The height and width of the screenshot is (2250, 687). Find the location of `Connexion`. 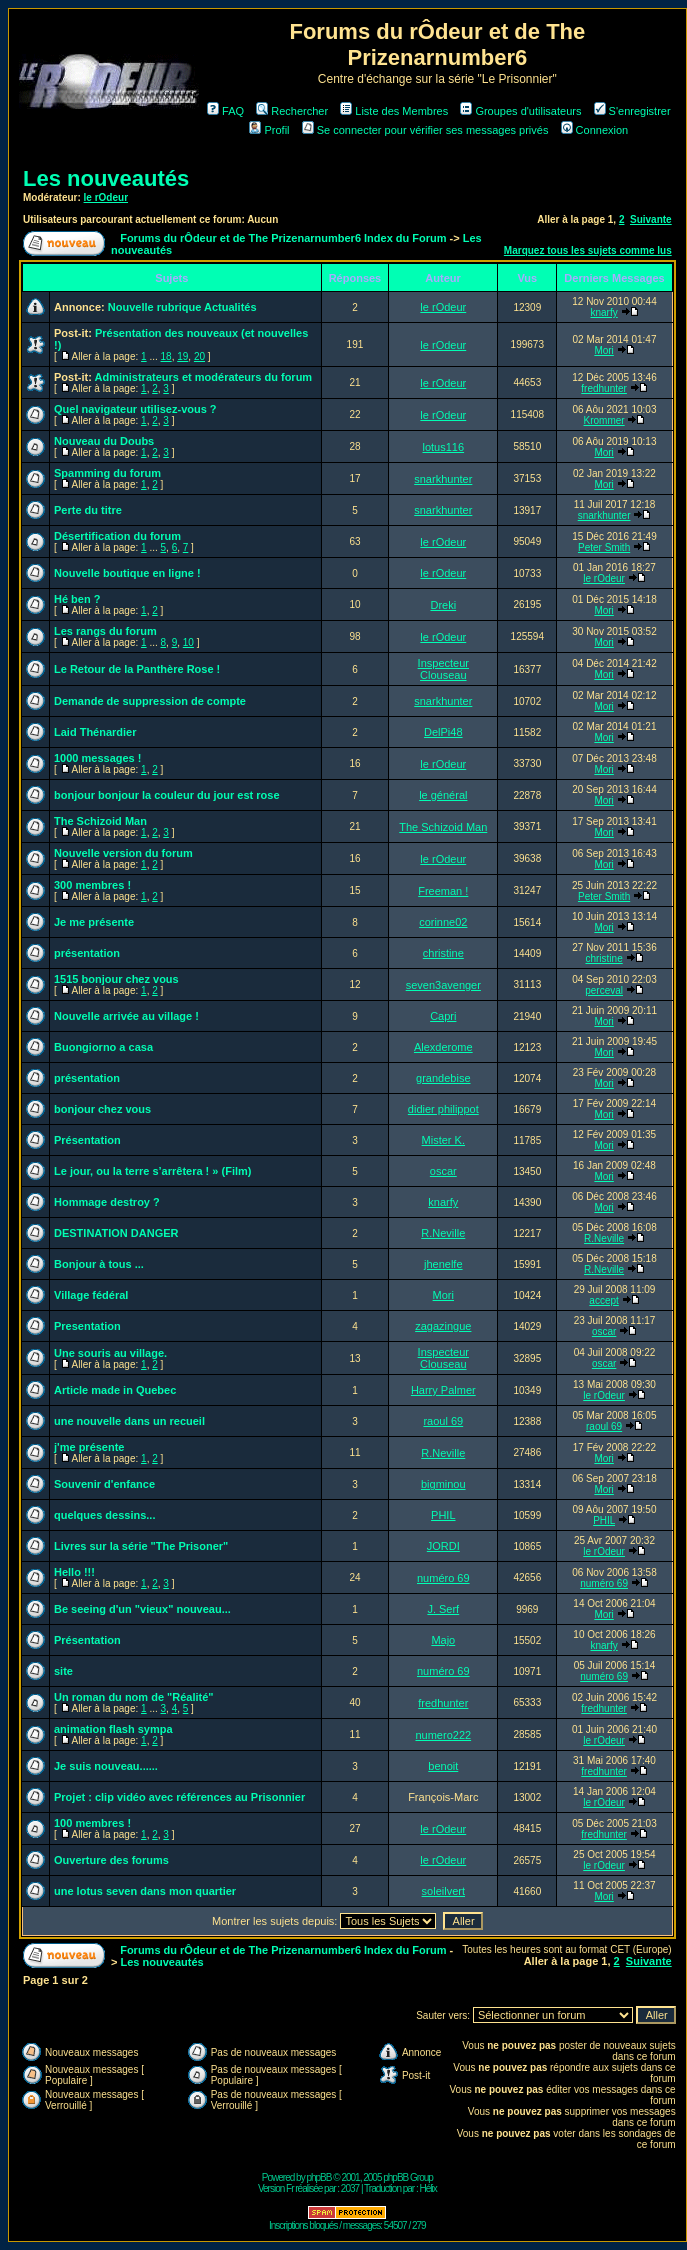

Connexion is located at coordinates (595, 130).